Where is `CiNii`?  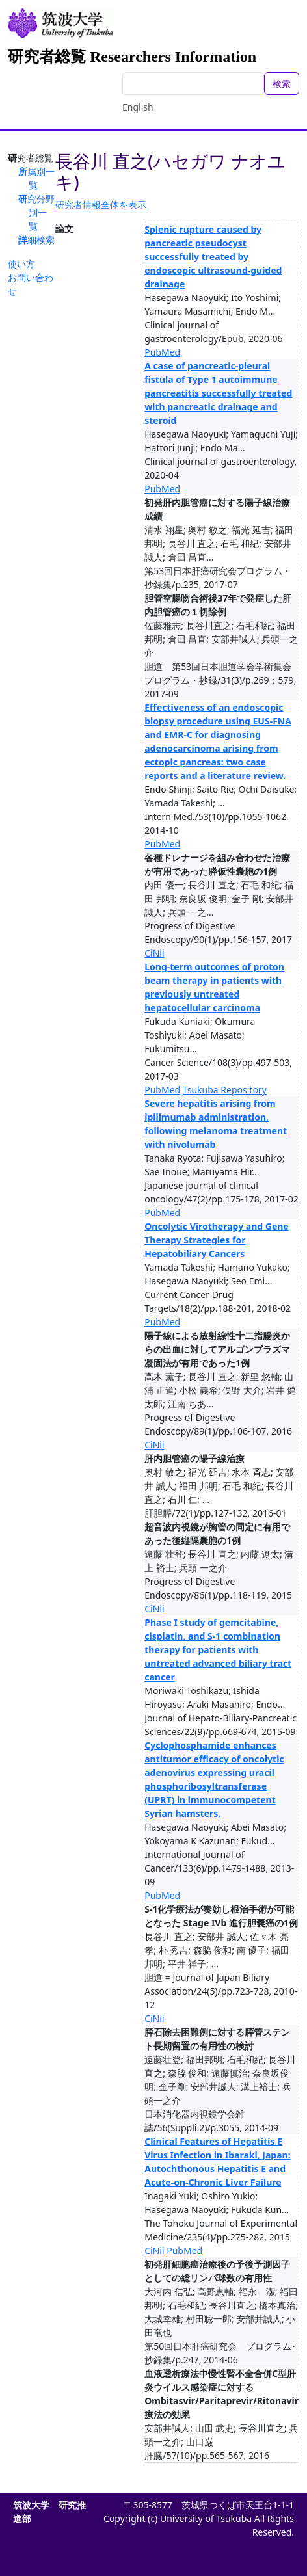
CiNii is located at coordinates (154, 953).